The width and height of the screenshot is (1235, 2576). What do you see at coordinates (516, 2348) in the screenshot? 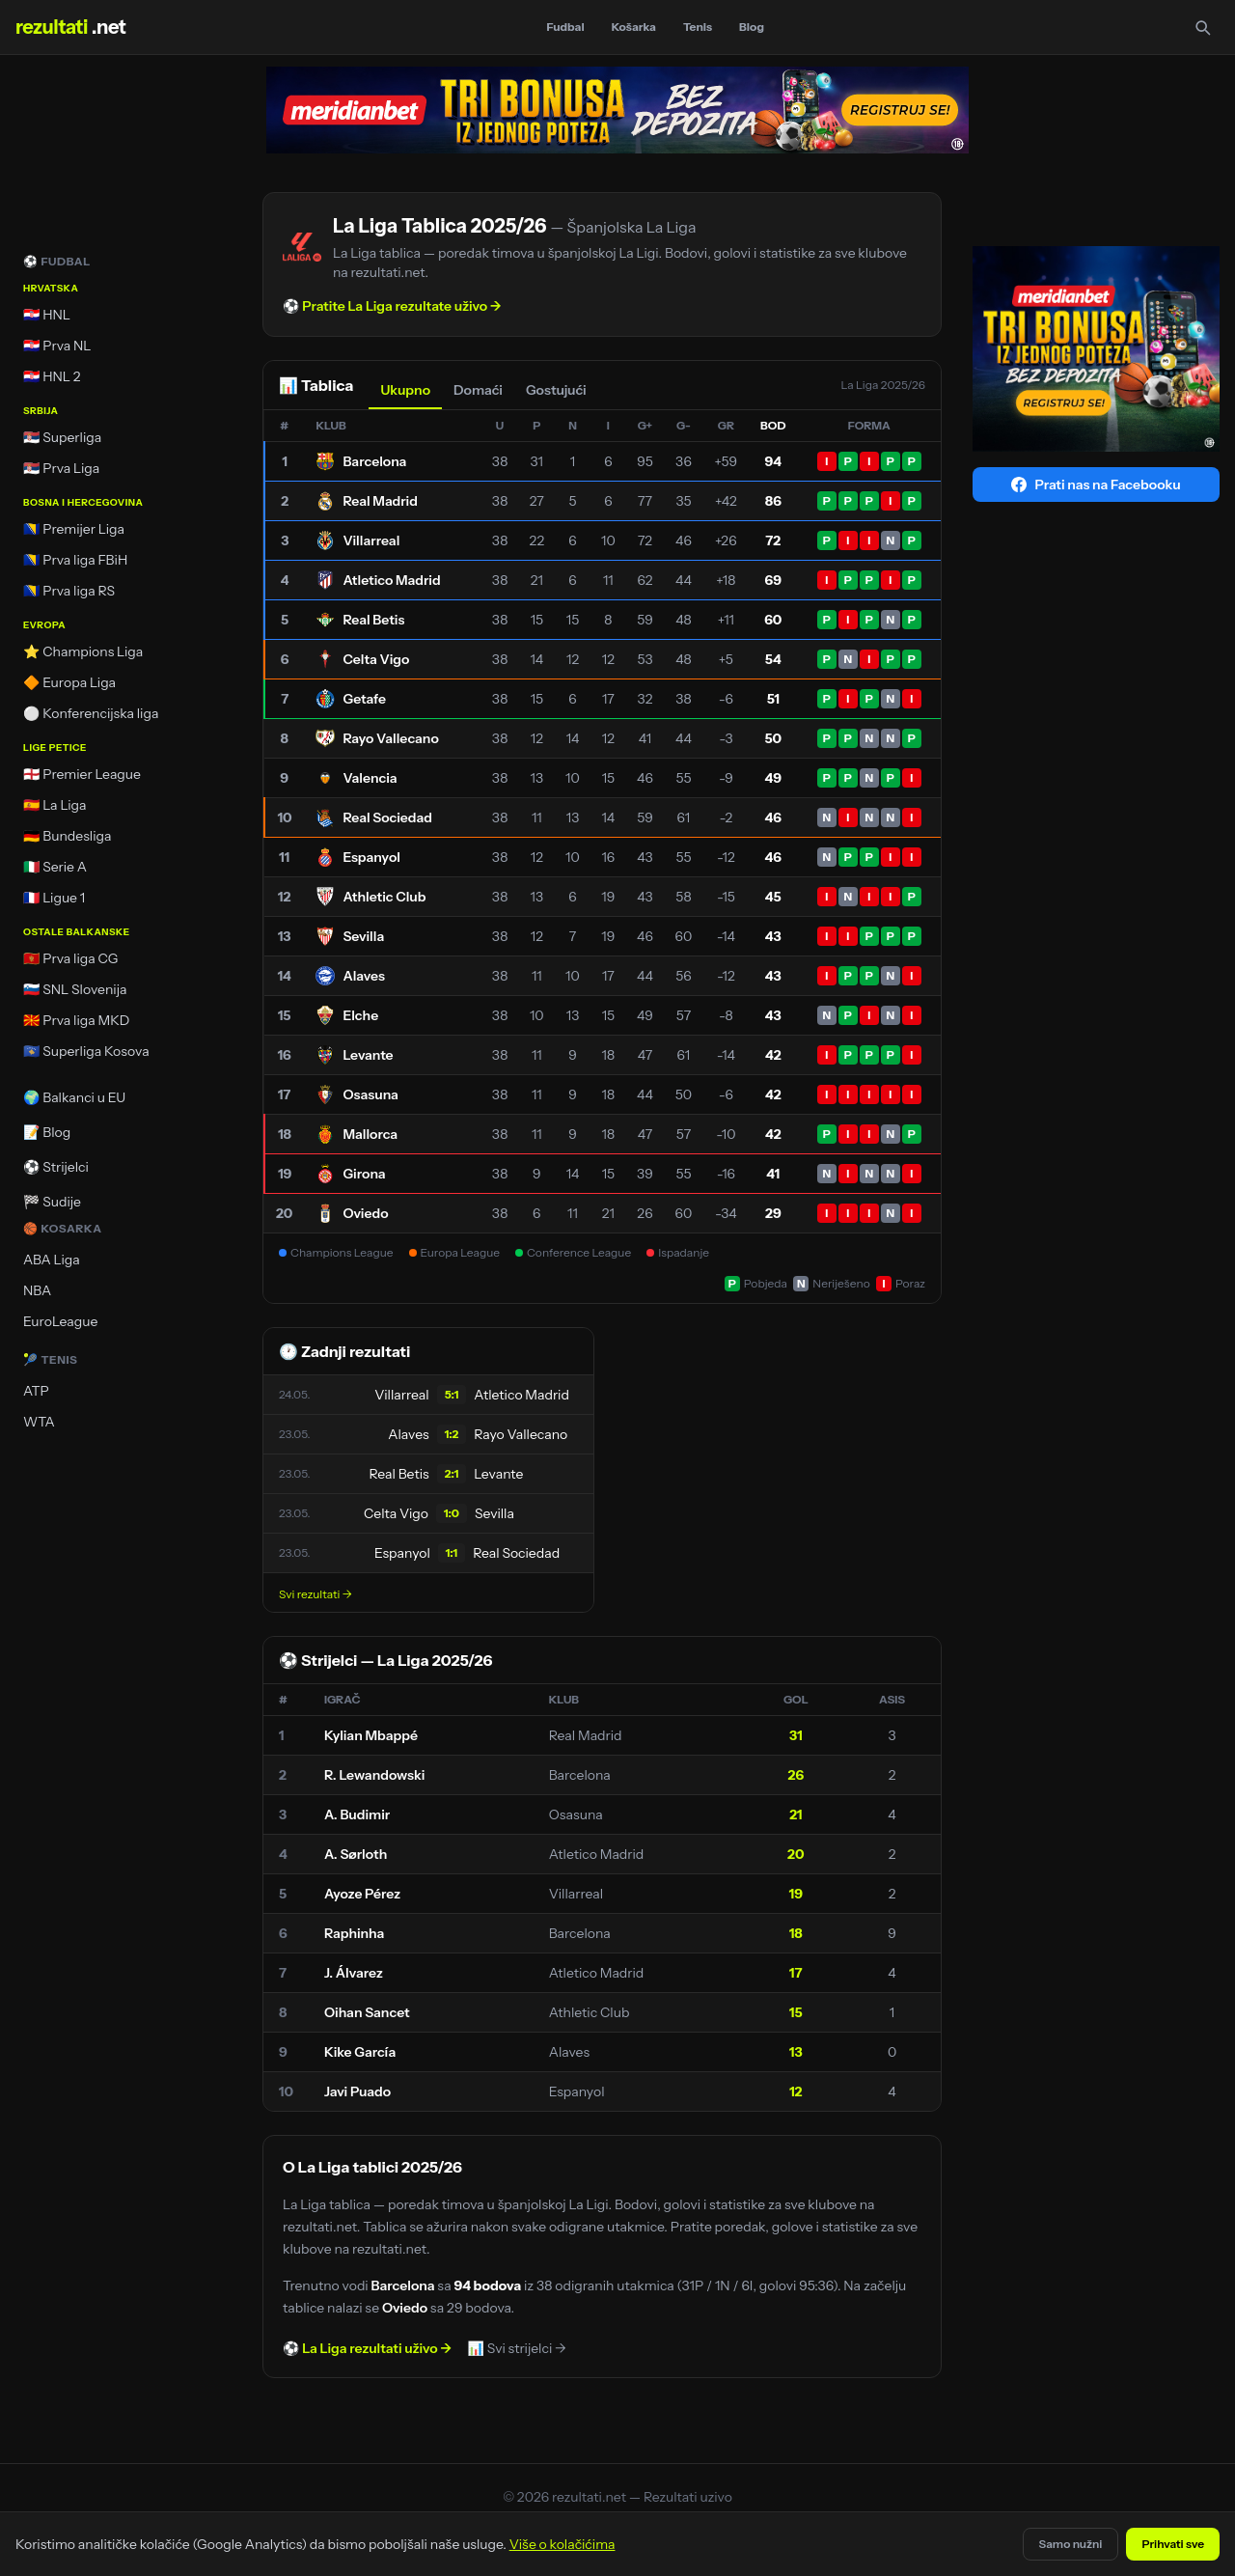
I see `📊 Svi strijelci →` at bounding box center [516, 2348].